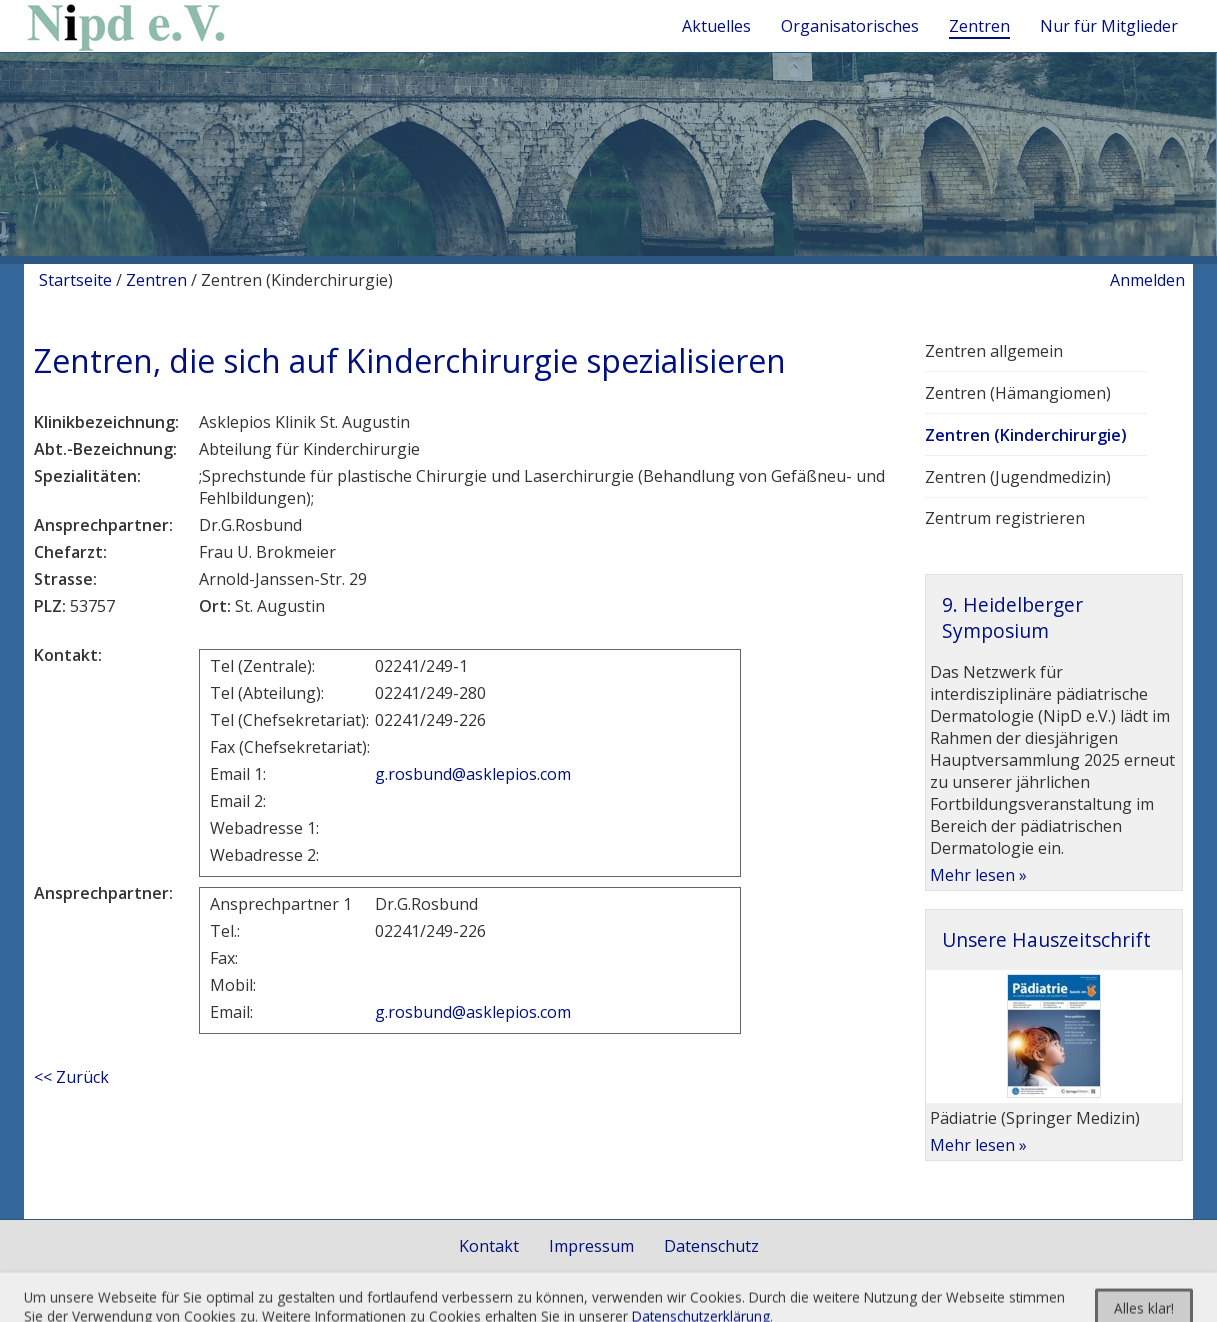 The height and width of the screenshot is (1322, 1217). Describe the element at coordinates (1046, 939) in the screenshot. I see `Unsere Hauszeitschrift` at that location.